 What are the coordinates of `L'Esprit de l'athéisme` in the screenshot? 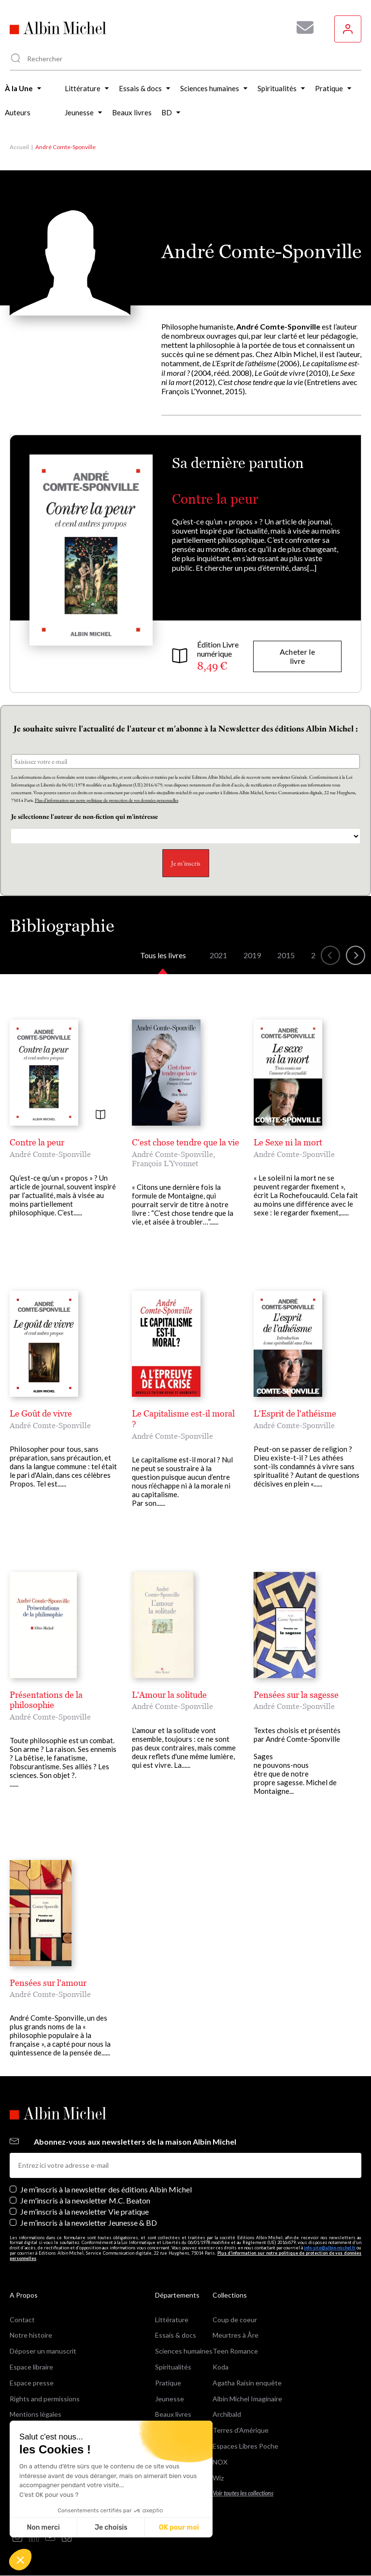 It's located at (295, 1413).